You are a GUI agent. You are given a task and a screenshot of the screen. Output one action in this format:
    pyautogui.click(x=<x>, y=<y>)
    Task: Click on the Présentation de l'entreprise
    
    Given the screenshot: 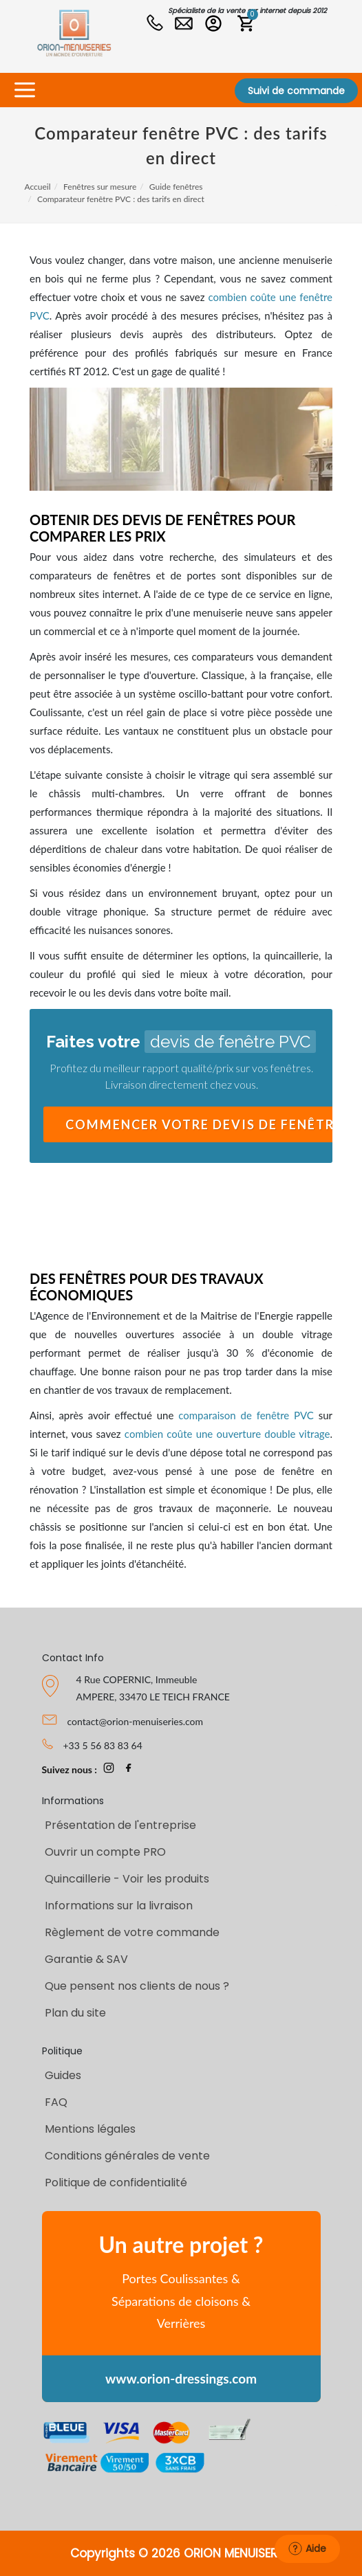 What is the action you would take?
    pyautogui.click(x=120, y=1825)
    